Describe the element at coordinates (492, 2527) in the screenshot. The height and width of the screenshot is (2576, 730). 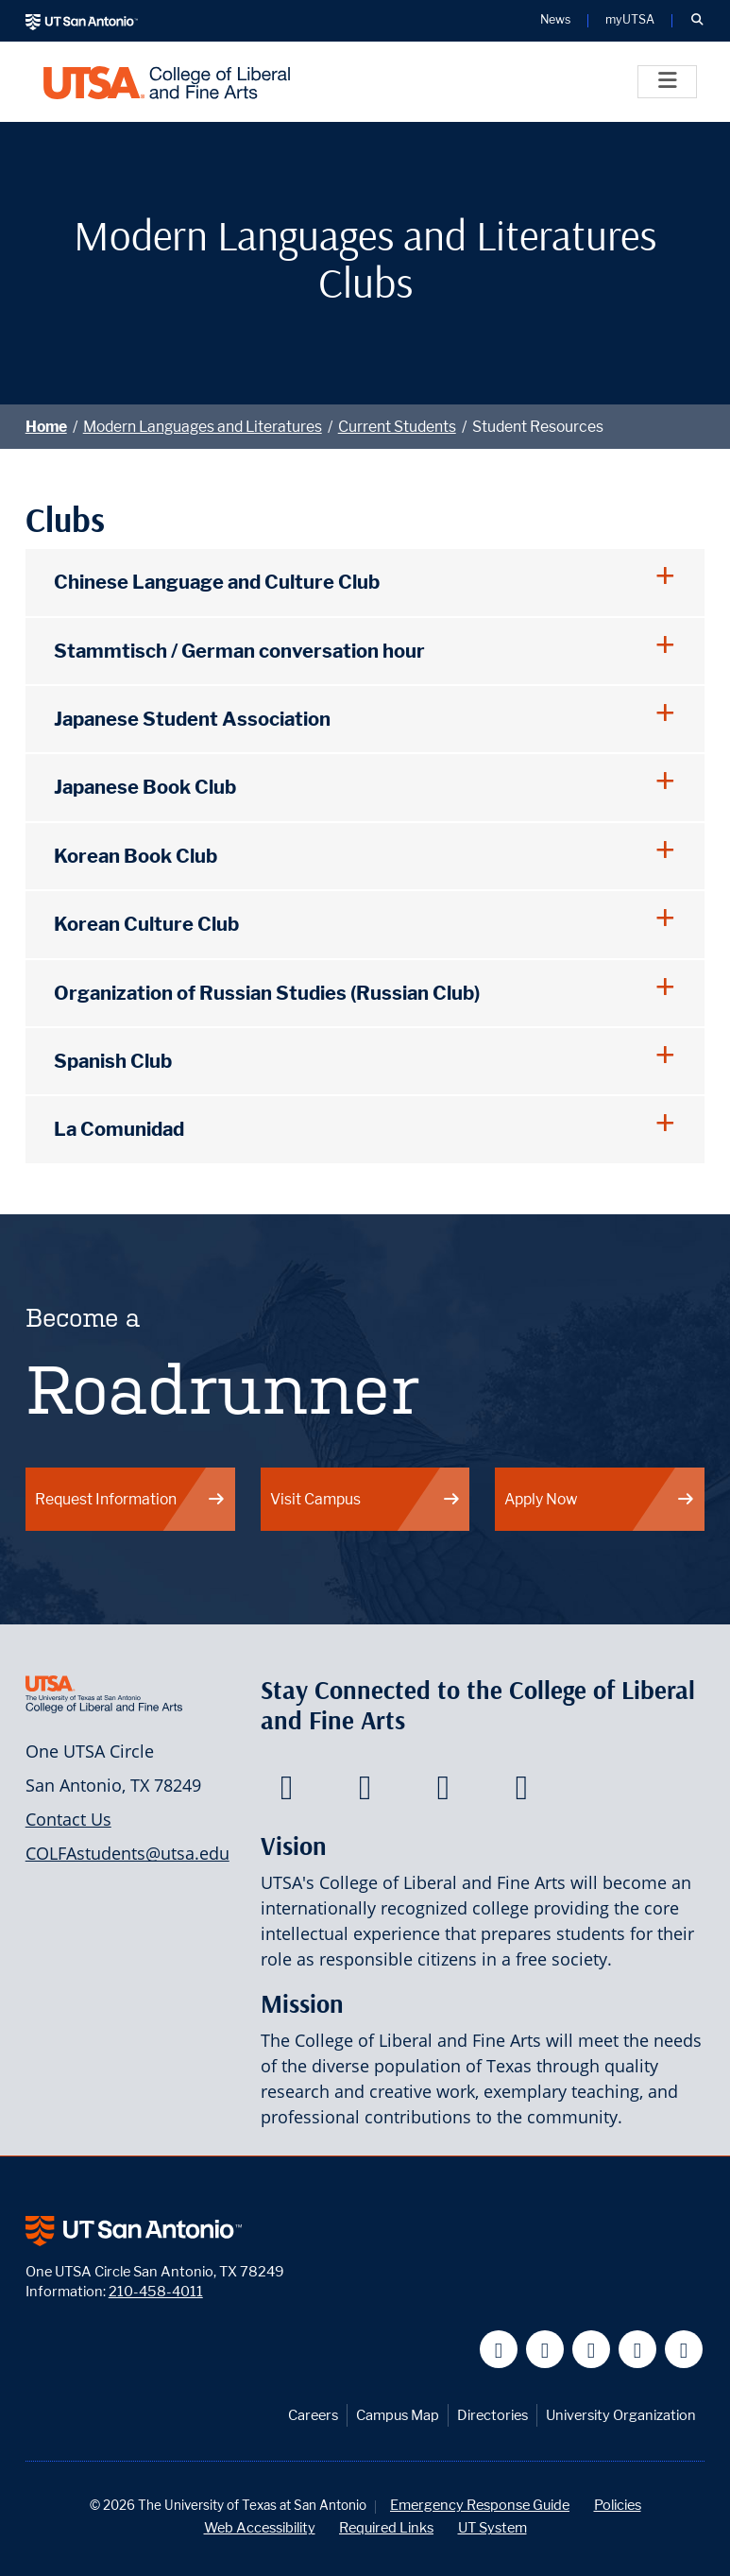
I see `UT System` at that location.